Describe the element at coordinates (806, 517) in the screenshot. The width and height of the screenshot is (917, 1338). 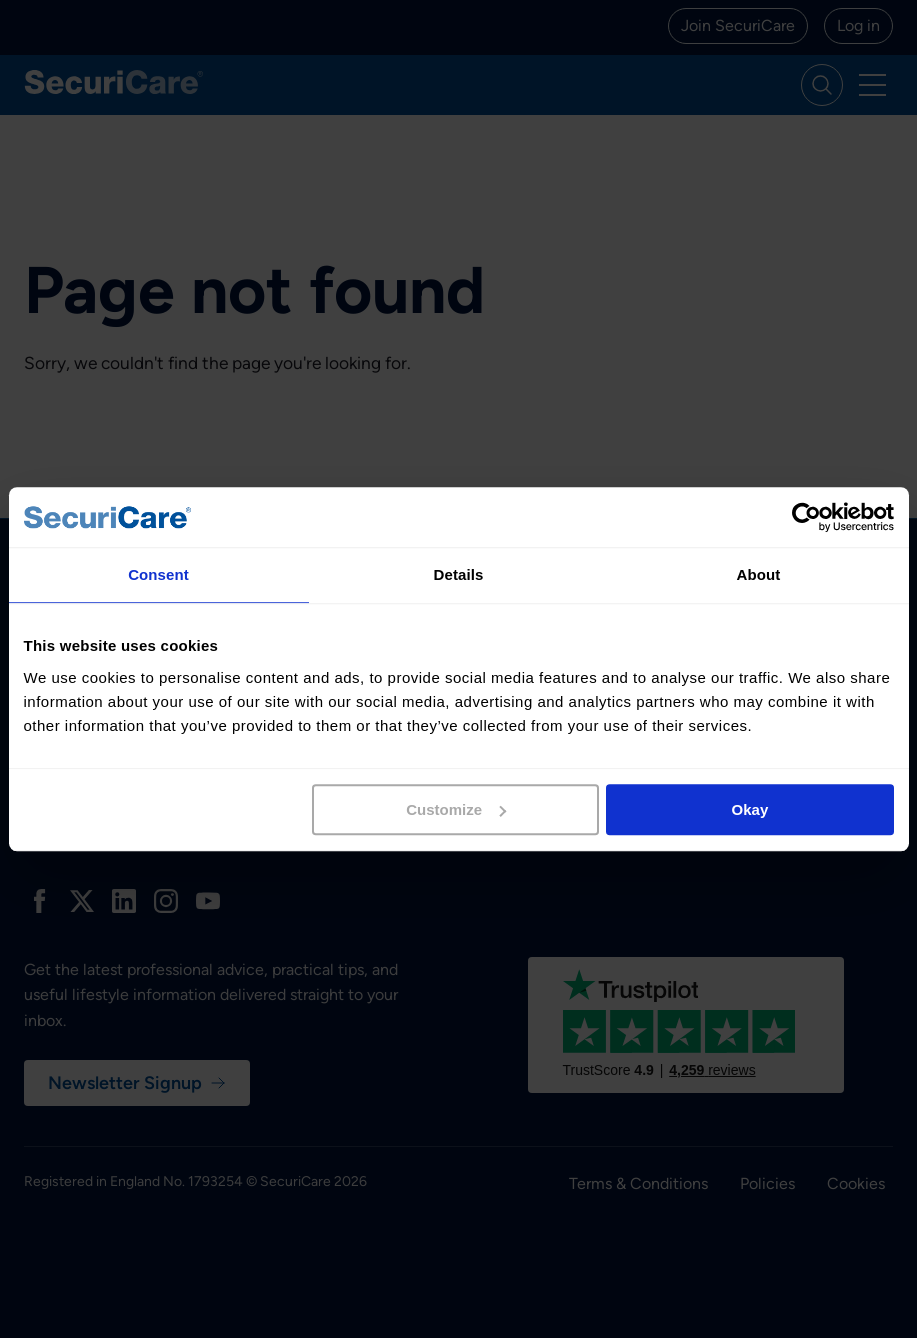
I see `[Usercentrics Cookiebot - opens in a new window]` at that location.